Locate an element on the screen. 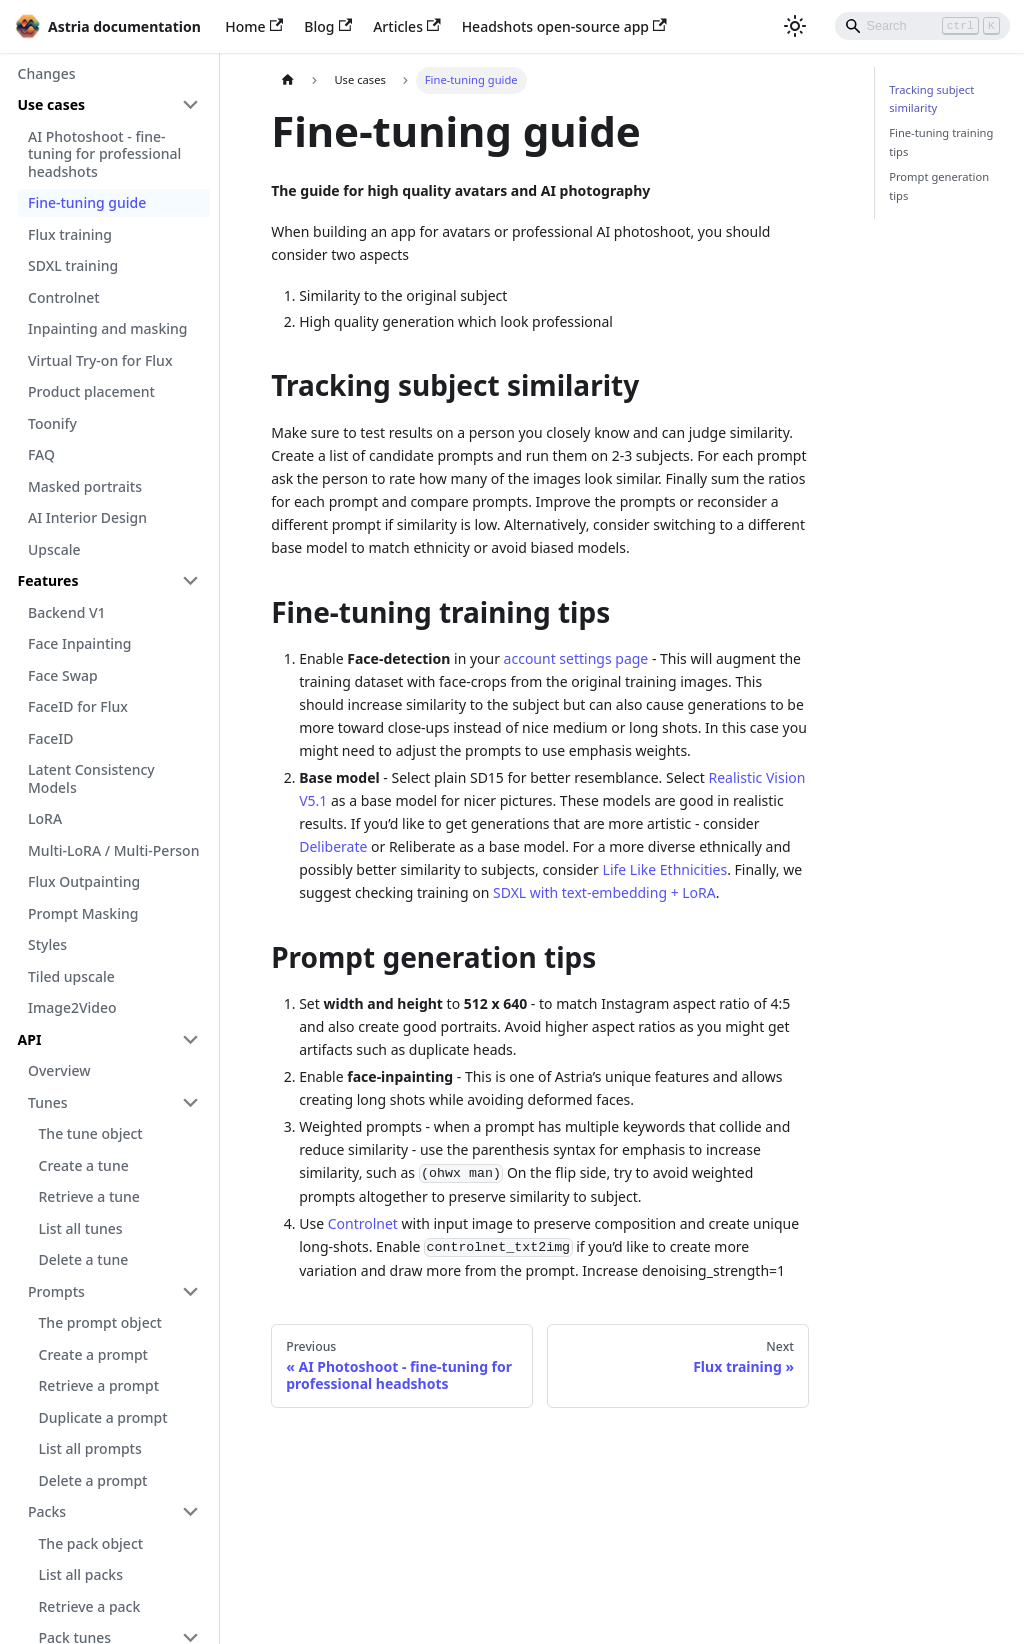 This screenshot has width=1024, height=1644. Upscale is located at coordinates (54, 549).